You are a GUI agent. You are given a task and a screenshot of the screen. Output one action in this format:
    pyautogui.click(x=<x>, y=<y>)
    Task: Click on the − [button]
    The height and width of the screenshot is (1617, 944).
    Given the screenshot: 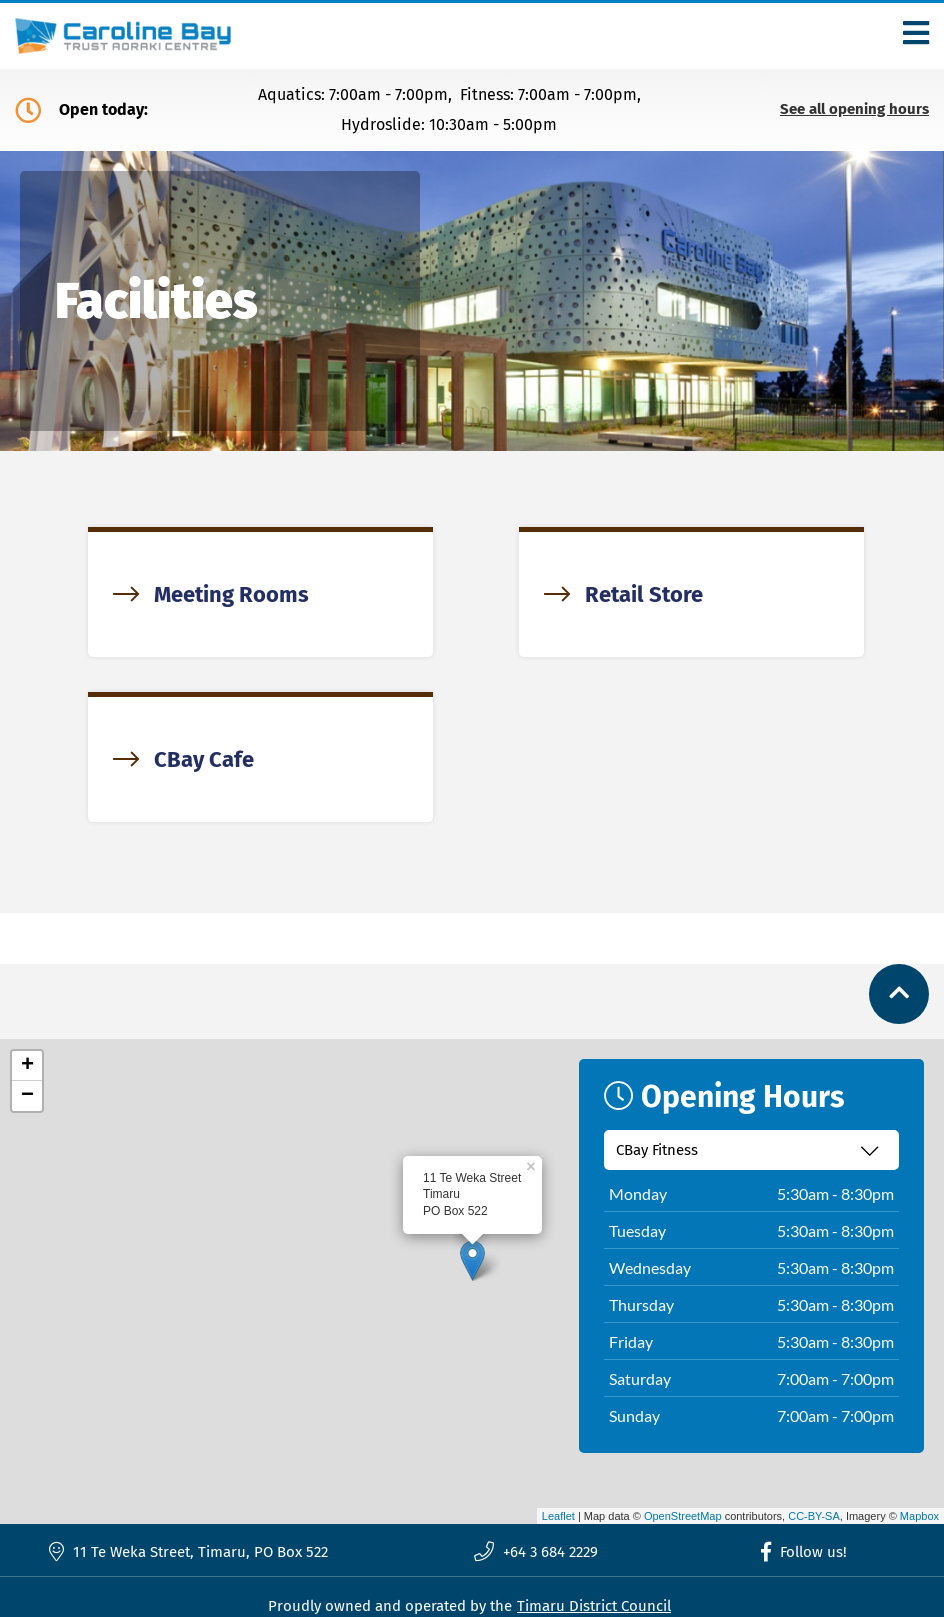 What is the action you would take?
    pyautogui.click(x=27, y=1096)
    